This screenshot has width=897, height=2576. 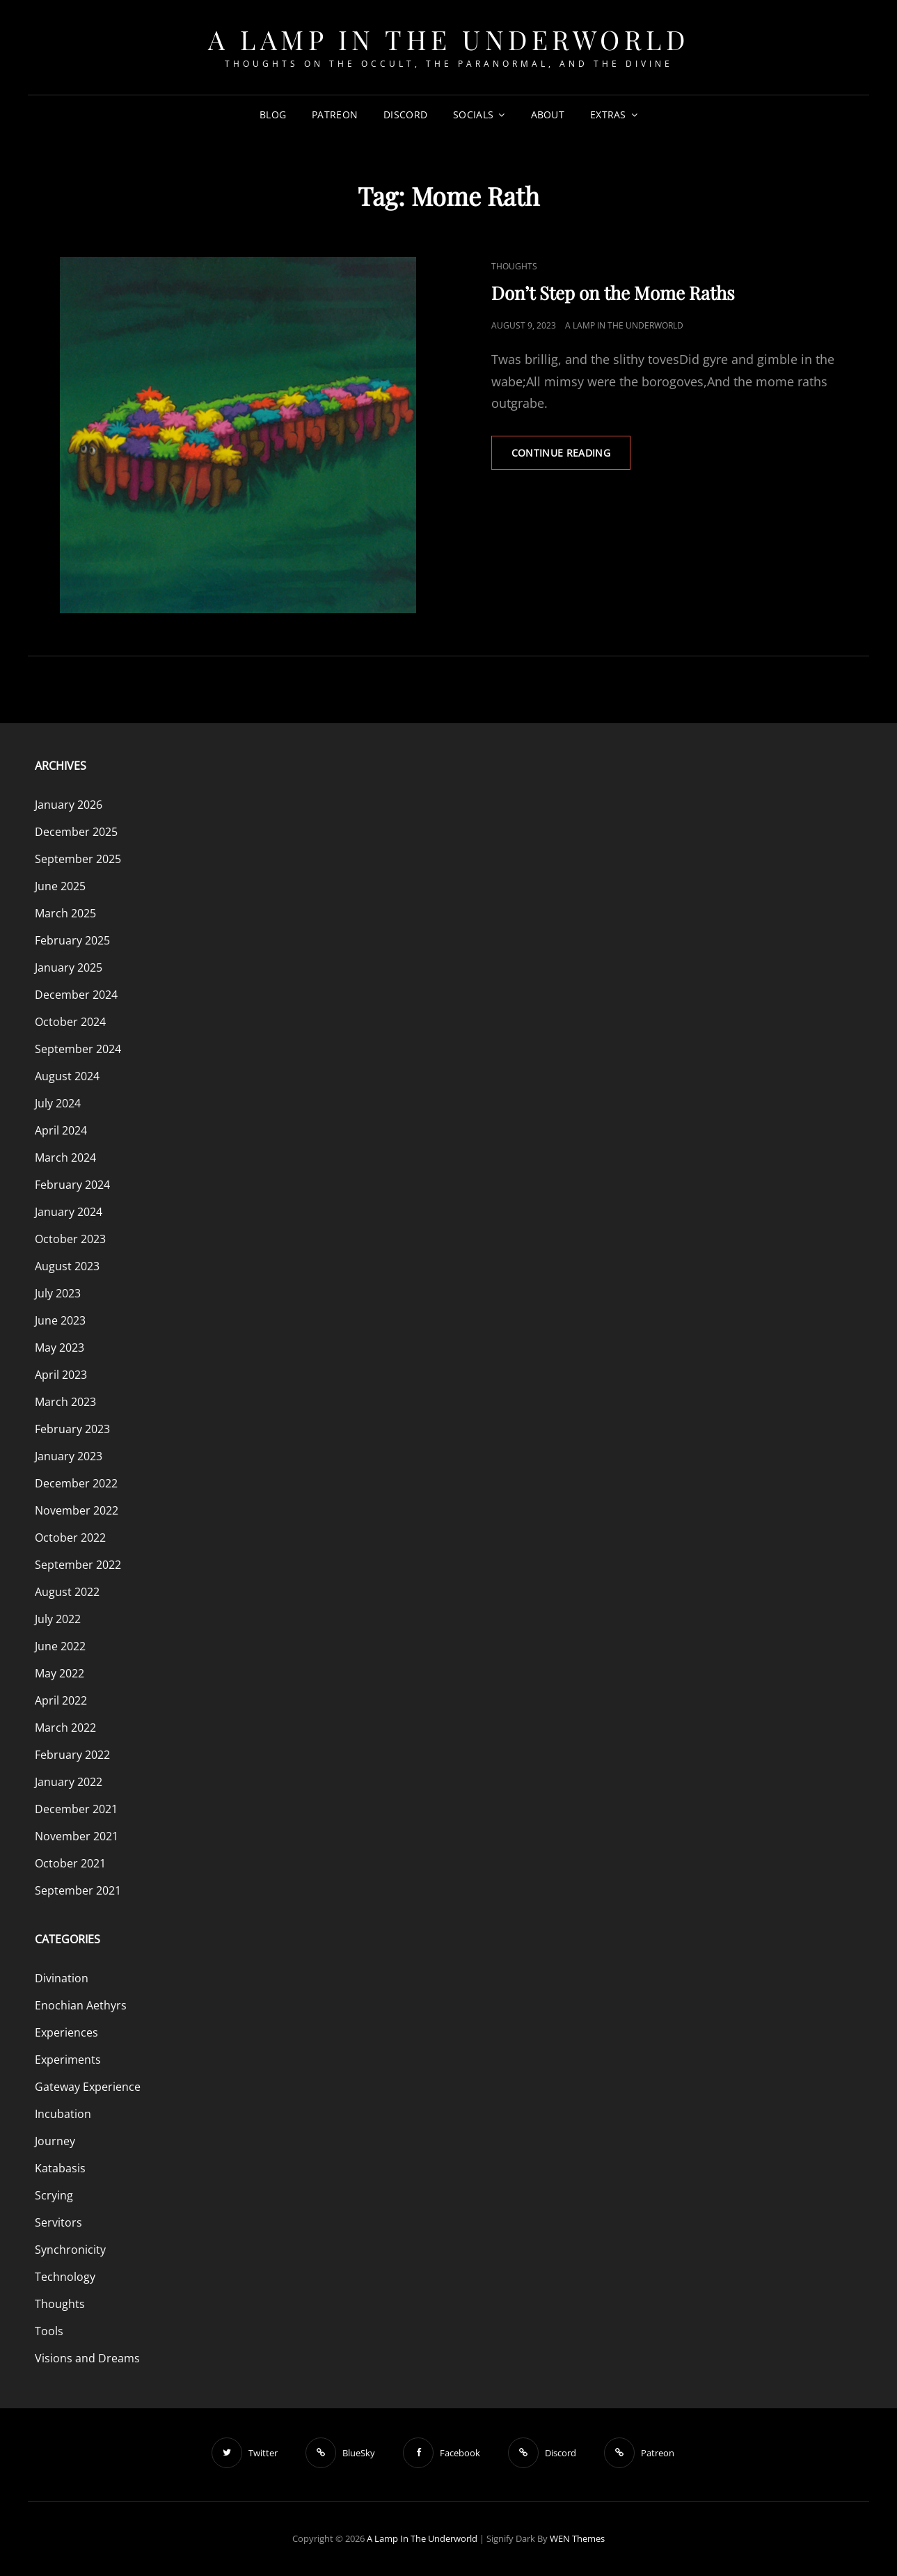 What do you see at coordinates (547, 114) in the screenshot?
I see `About` at bounding box center [547, 114].